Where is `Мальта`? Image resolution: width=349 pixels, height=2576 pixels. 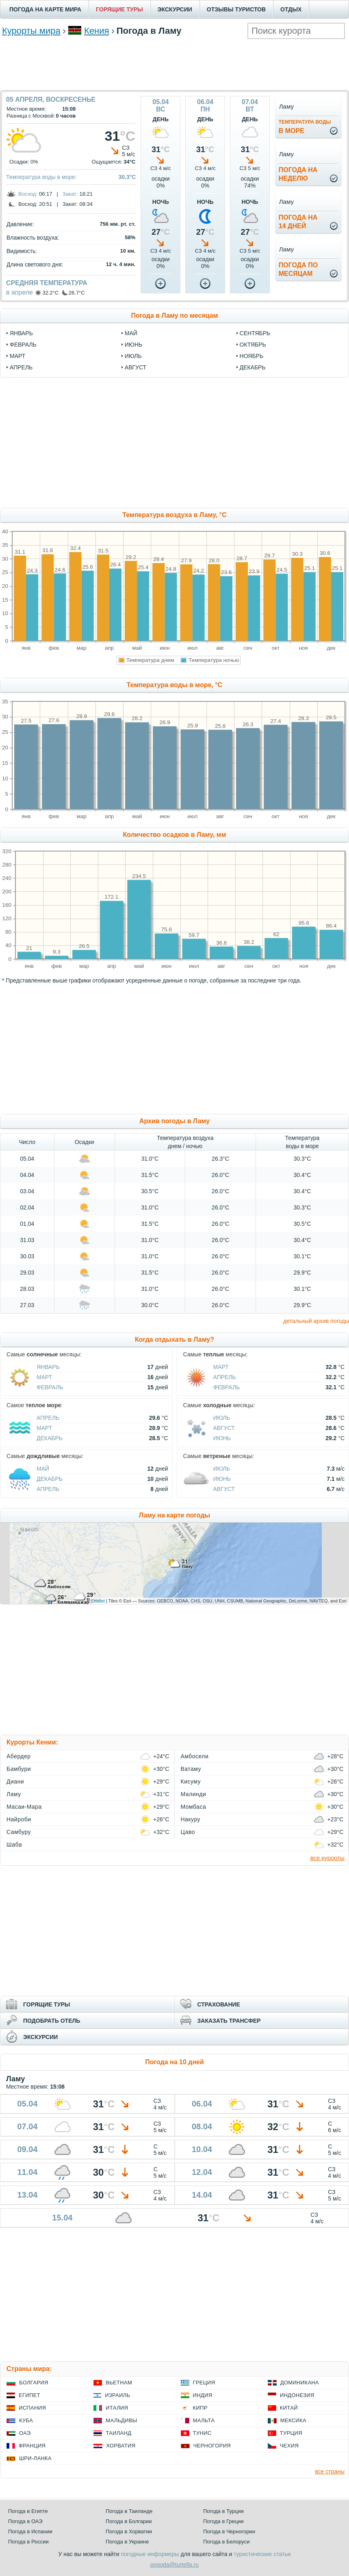 Мальта is located at coordinates (204, 2420).